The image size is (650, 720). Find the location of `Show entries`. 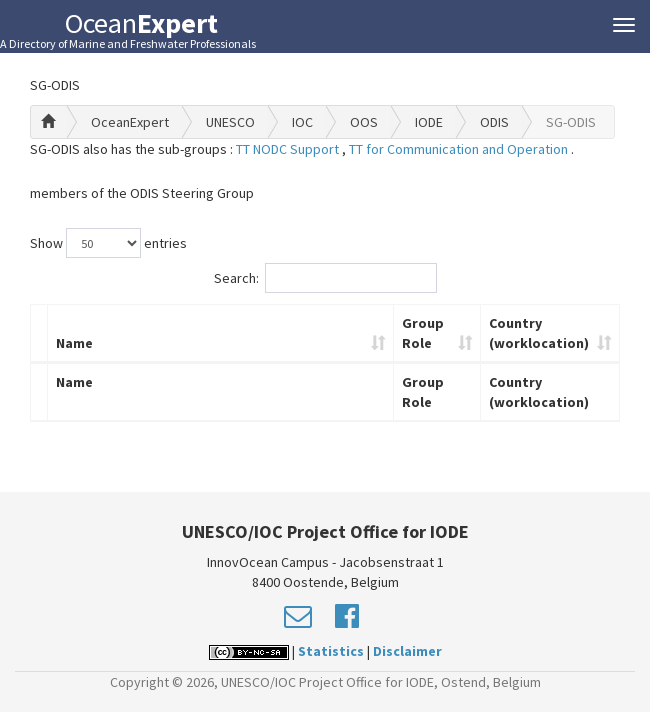

Show entries is located at coordinates (108, 243).